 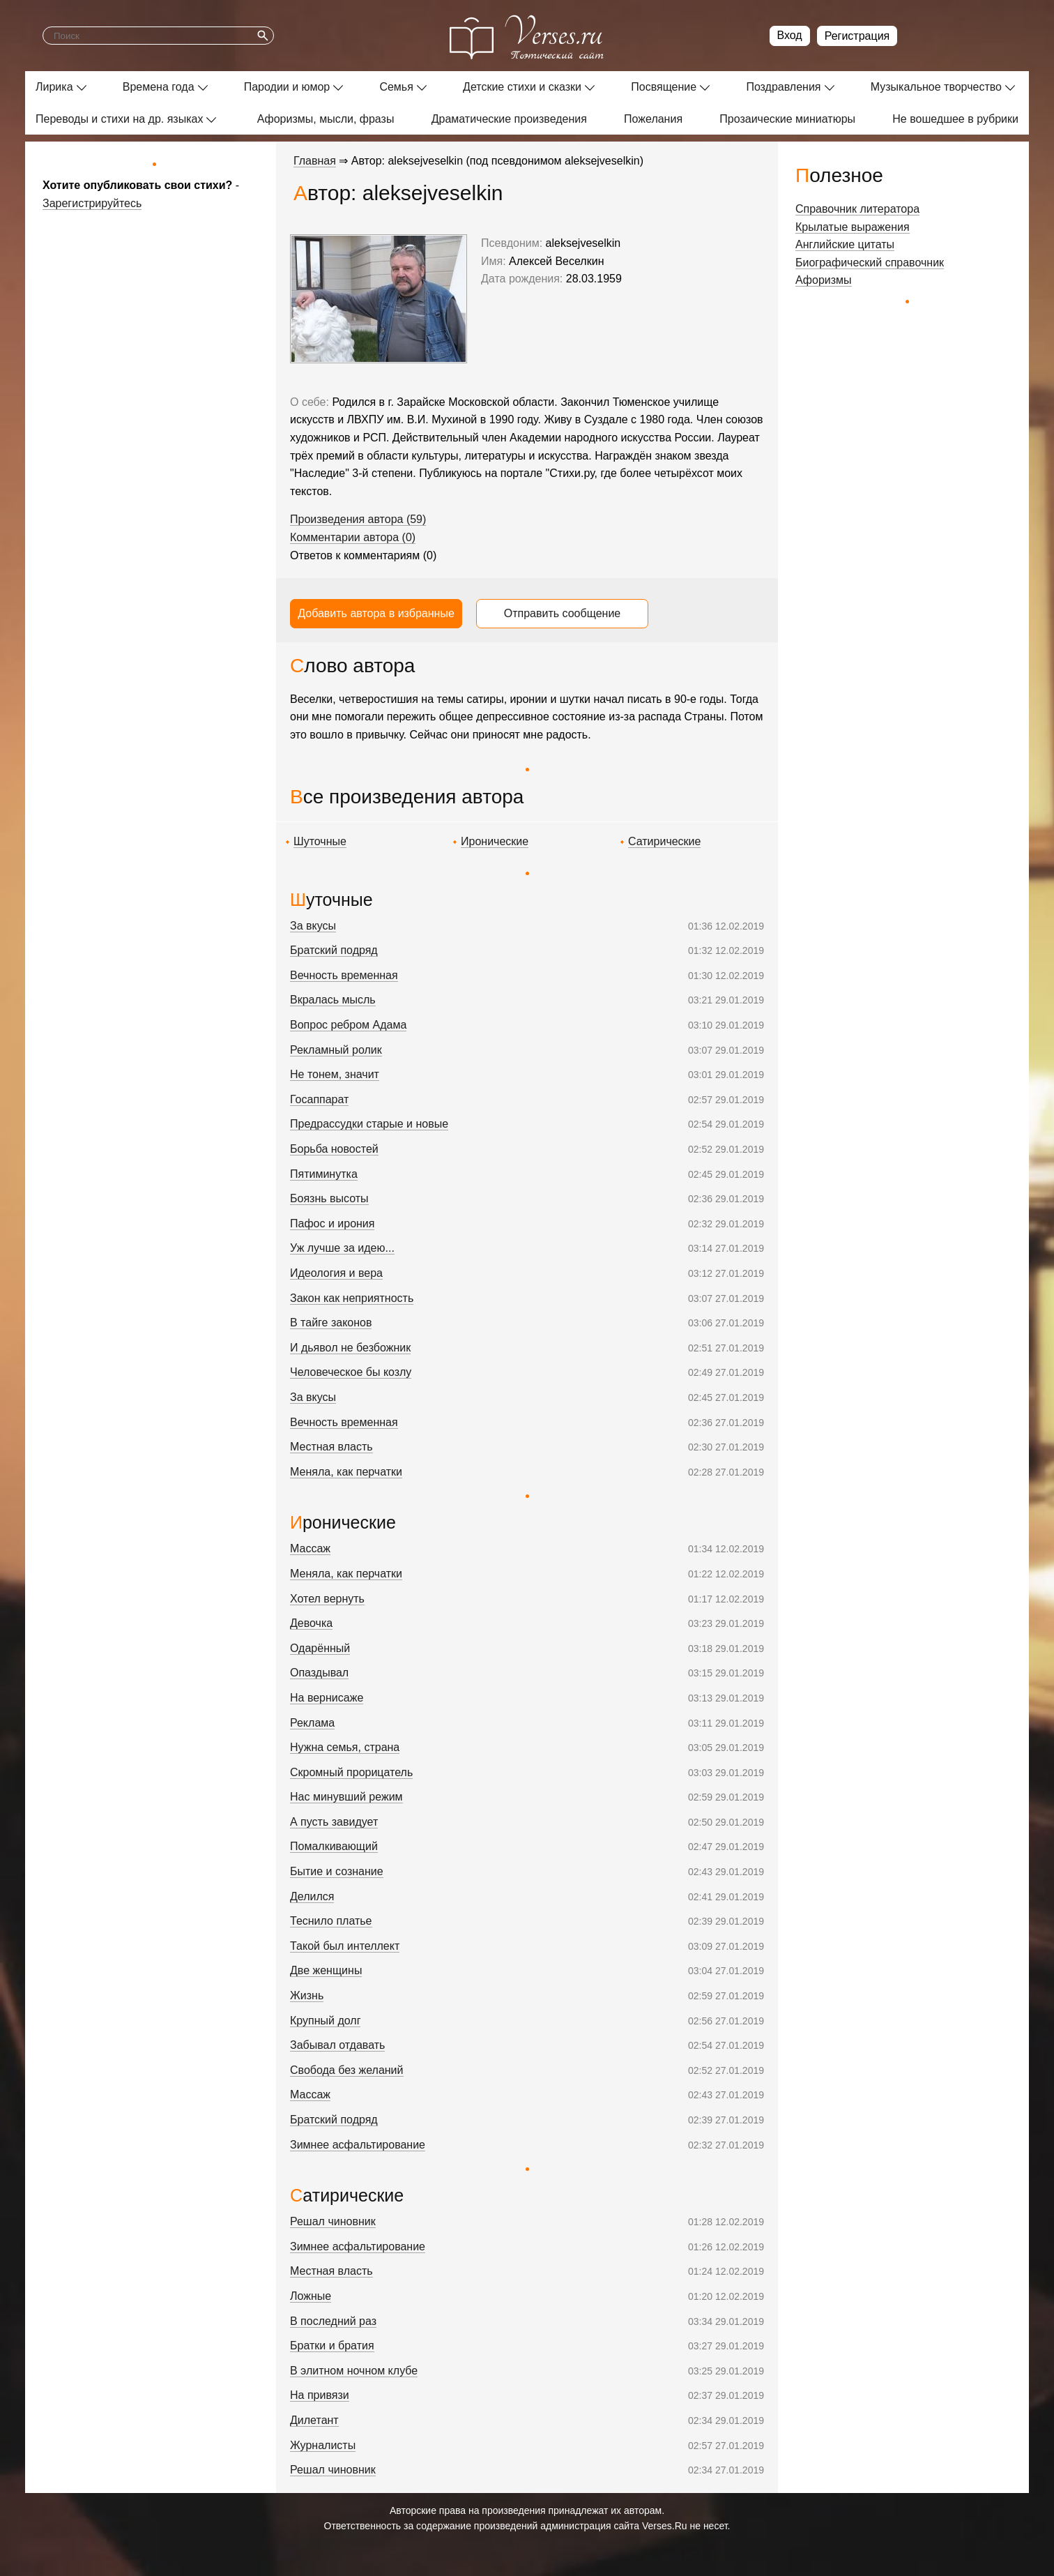 What do you see at coordinates (92, 203) in the screenshot?
I see `Зарегистрируйтесь` at bounding box center [92, 203].